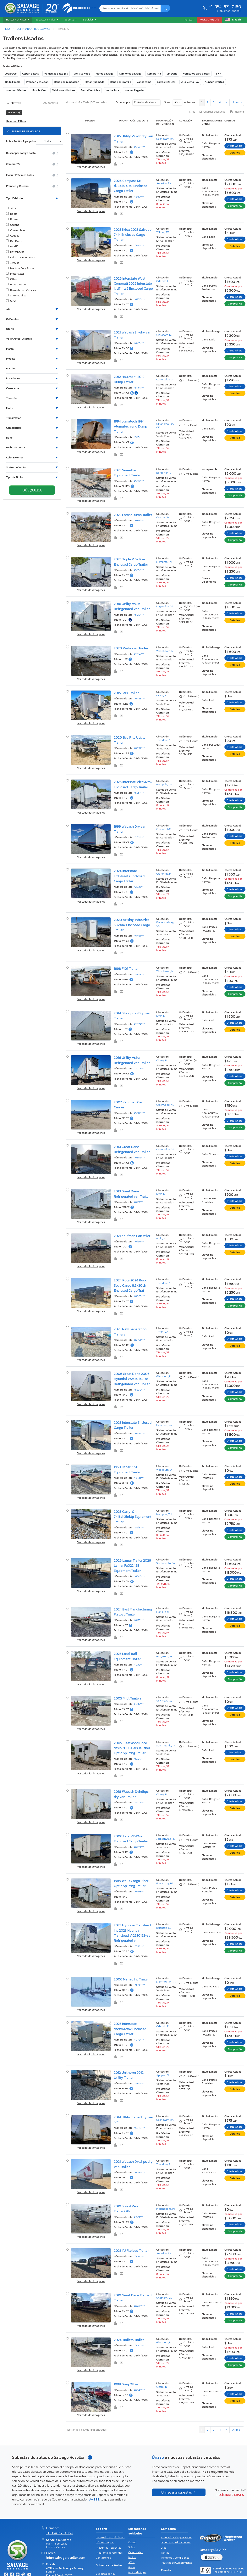 This screenshot has height=2576, width=247. What do you see at coordinates (164, 1928) in the screenshot?
I see `Brighton, CO` at bounding box center [164, 1928].